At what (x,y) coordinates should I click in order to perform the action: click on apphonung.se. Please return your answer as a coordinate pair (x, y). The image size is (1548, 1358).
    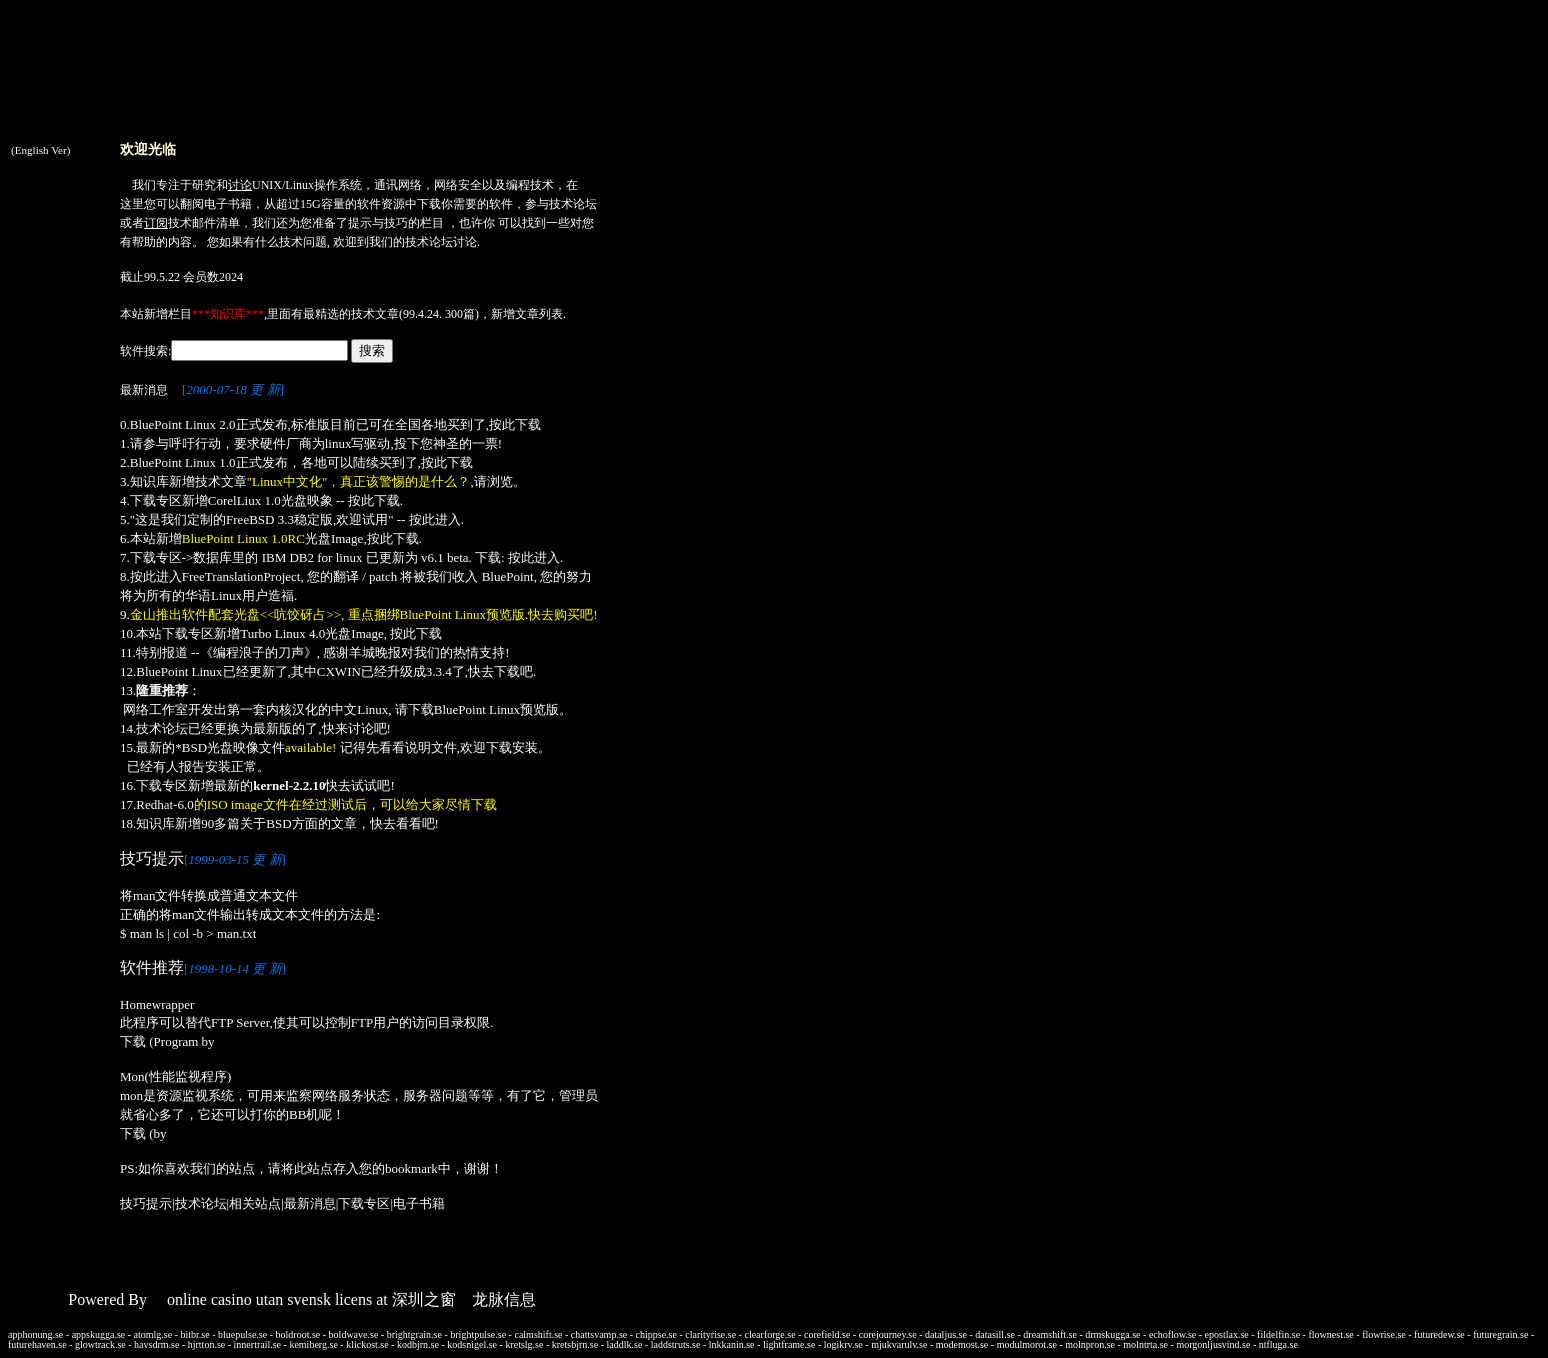
    Looking at the image, I should click on (35, 1334).